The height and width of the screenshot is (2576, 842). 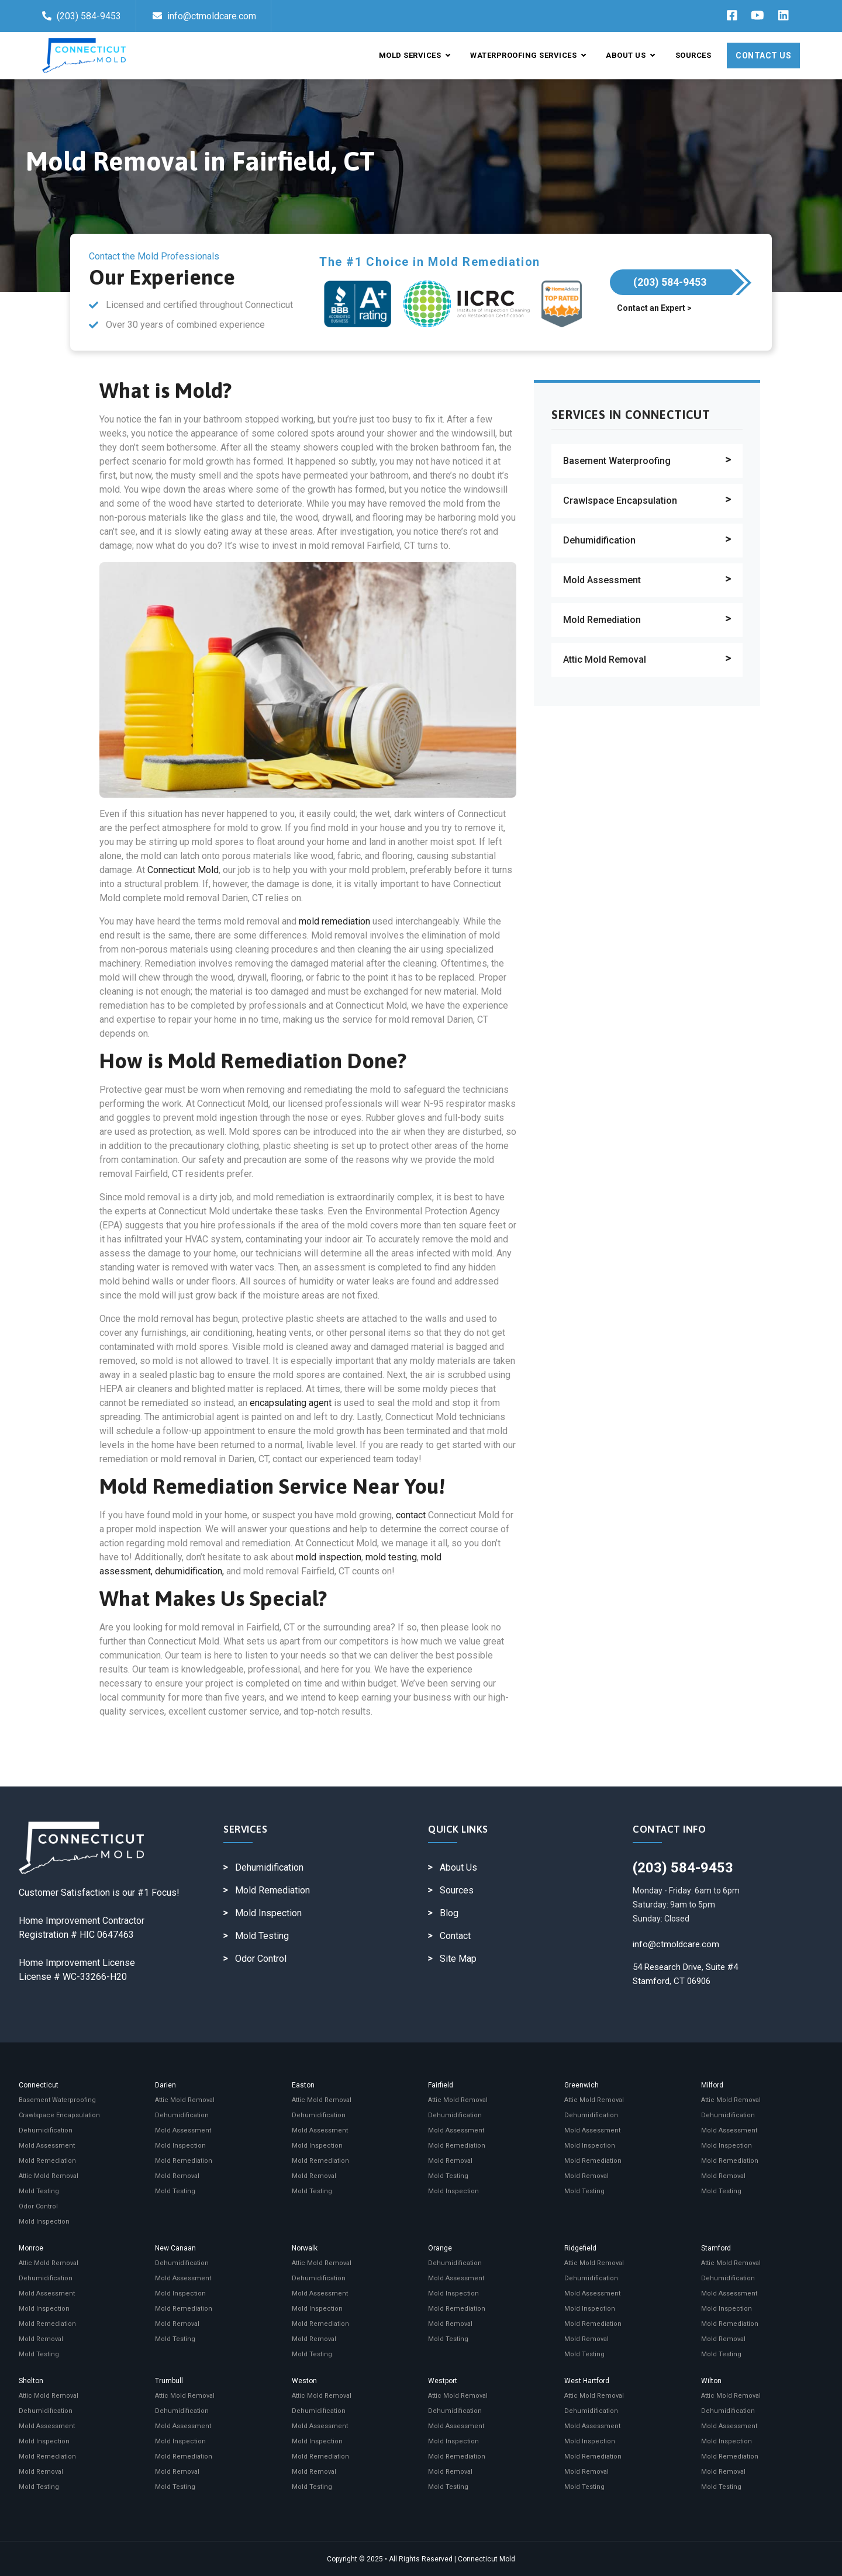 I want to click on (203) 584-9453, so click(x=81, y=16).